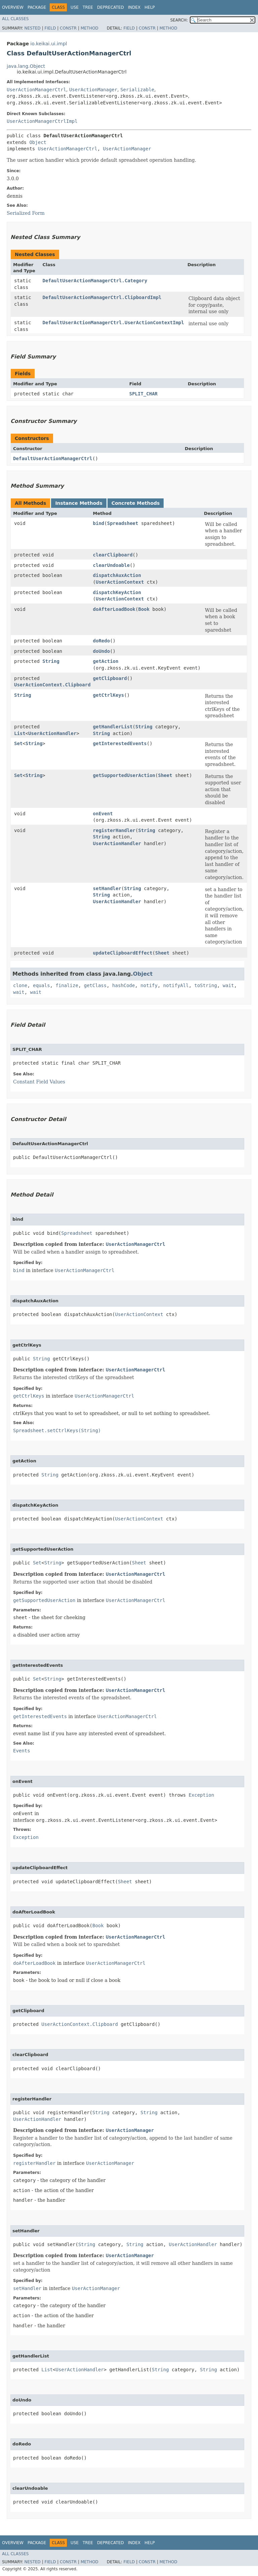 The image size is (258, 2576). Describe the element at coordinates (37, 7) in the screenshot. I see `Package` at that location.